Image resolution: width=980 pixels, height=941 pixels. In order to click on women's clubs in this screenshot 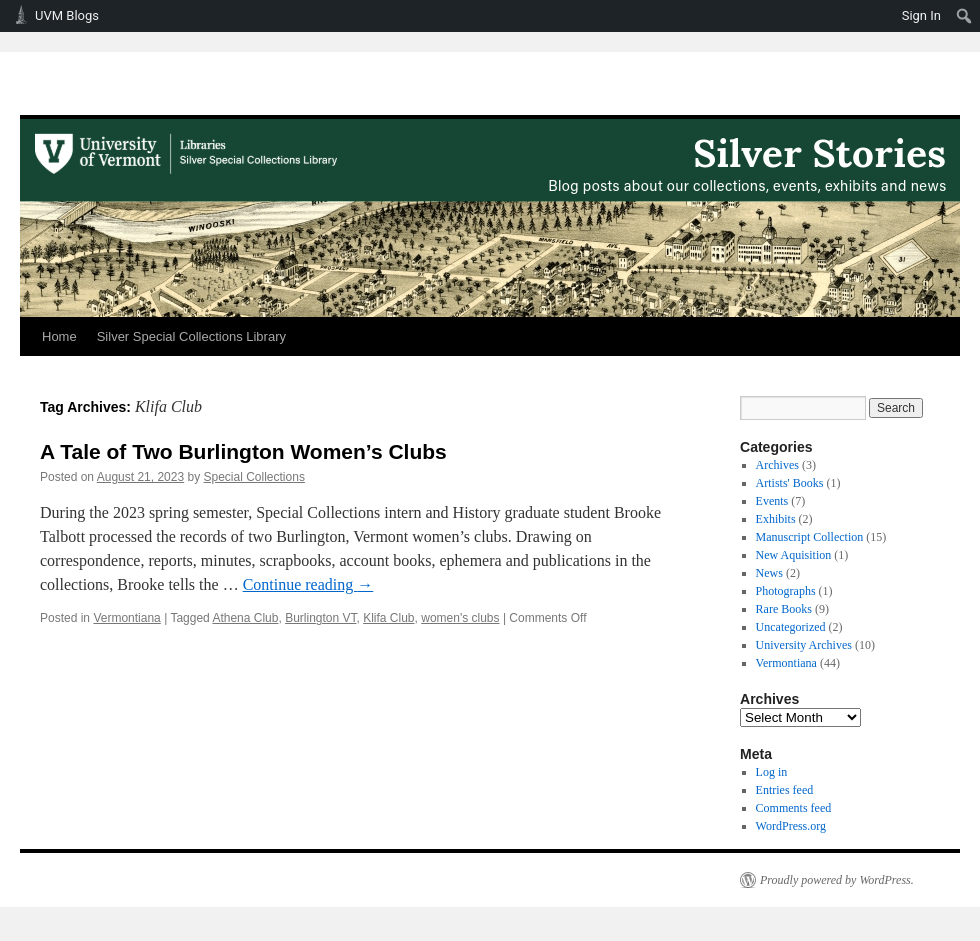, I will do `click(460, 618)`.